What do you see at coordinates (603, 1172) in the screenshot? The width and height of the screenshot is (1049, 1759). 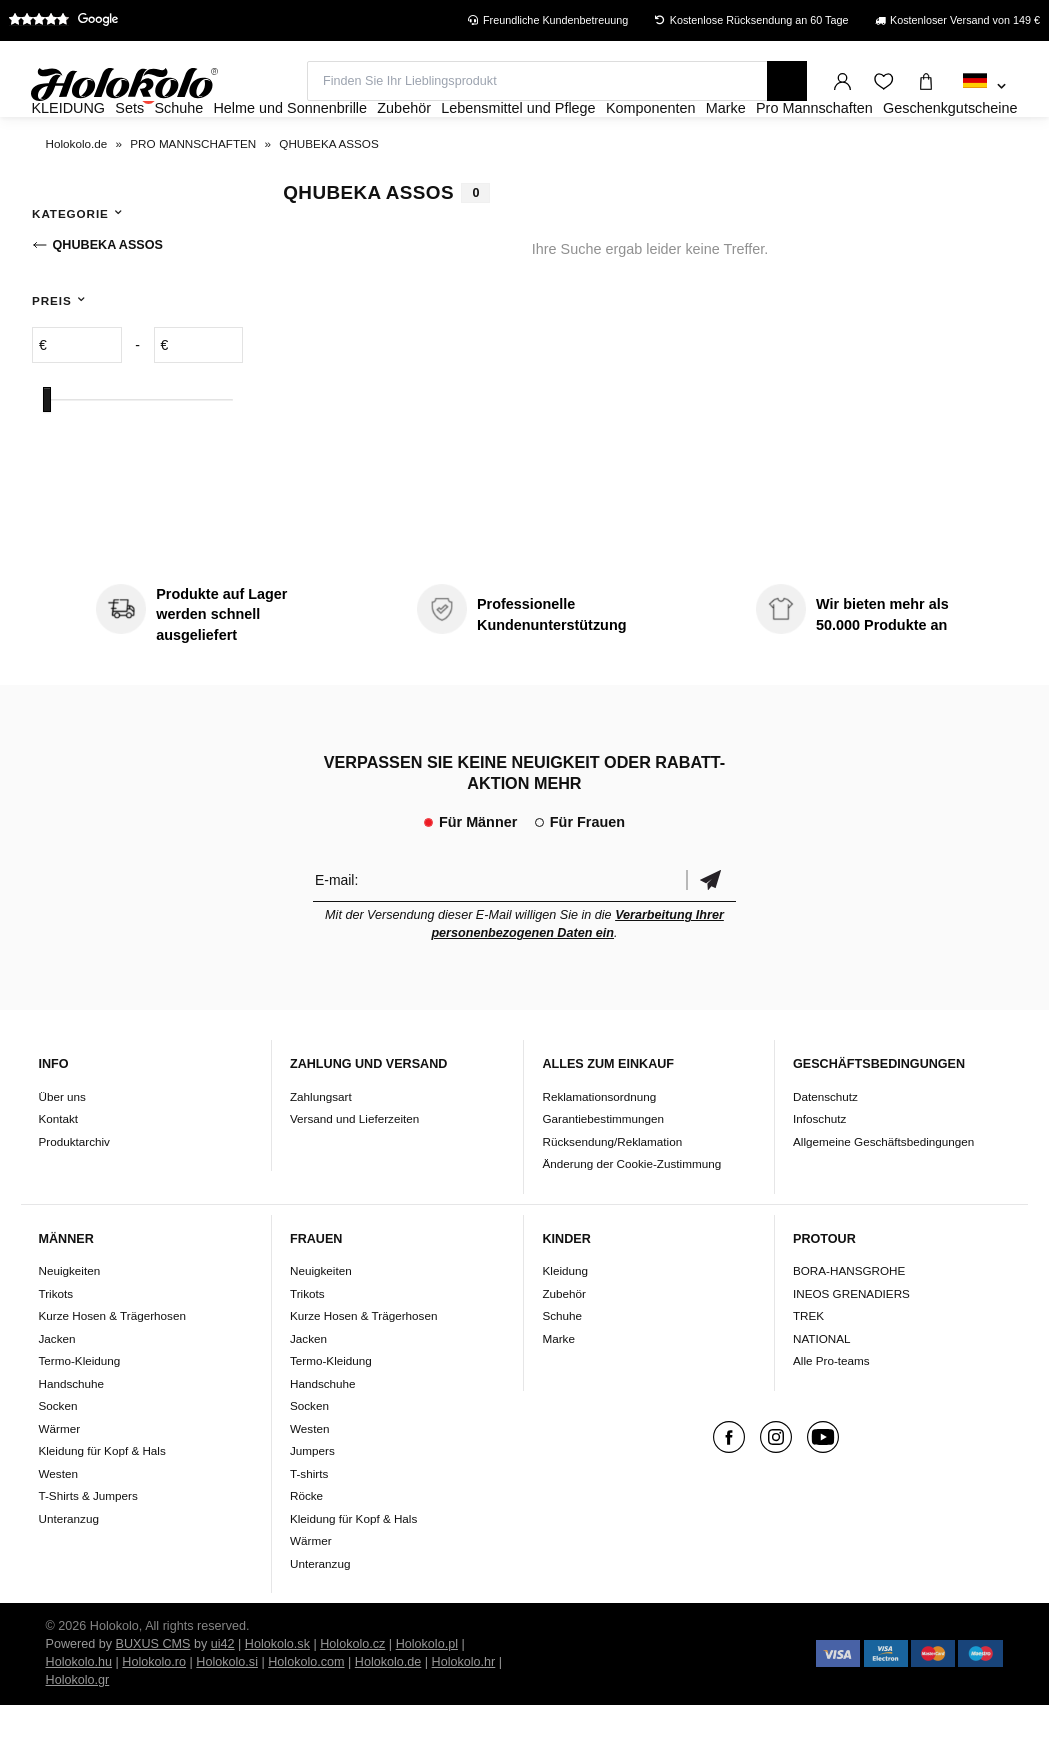 I see `Garantiebestimmungen` at bounding box center [603, 1172].